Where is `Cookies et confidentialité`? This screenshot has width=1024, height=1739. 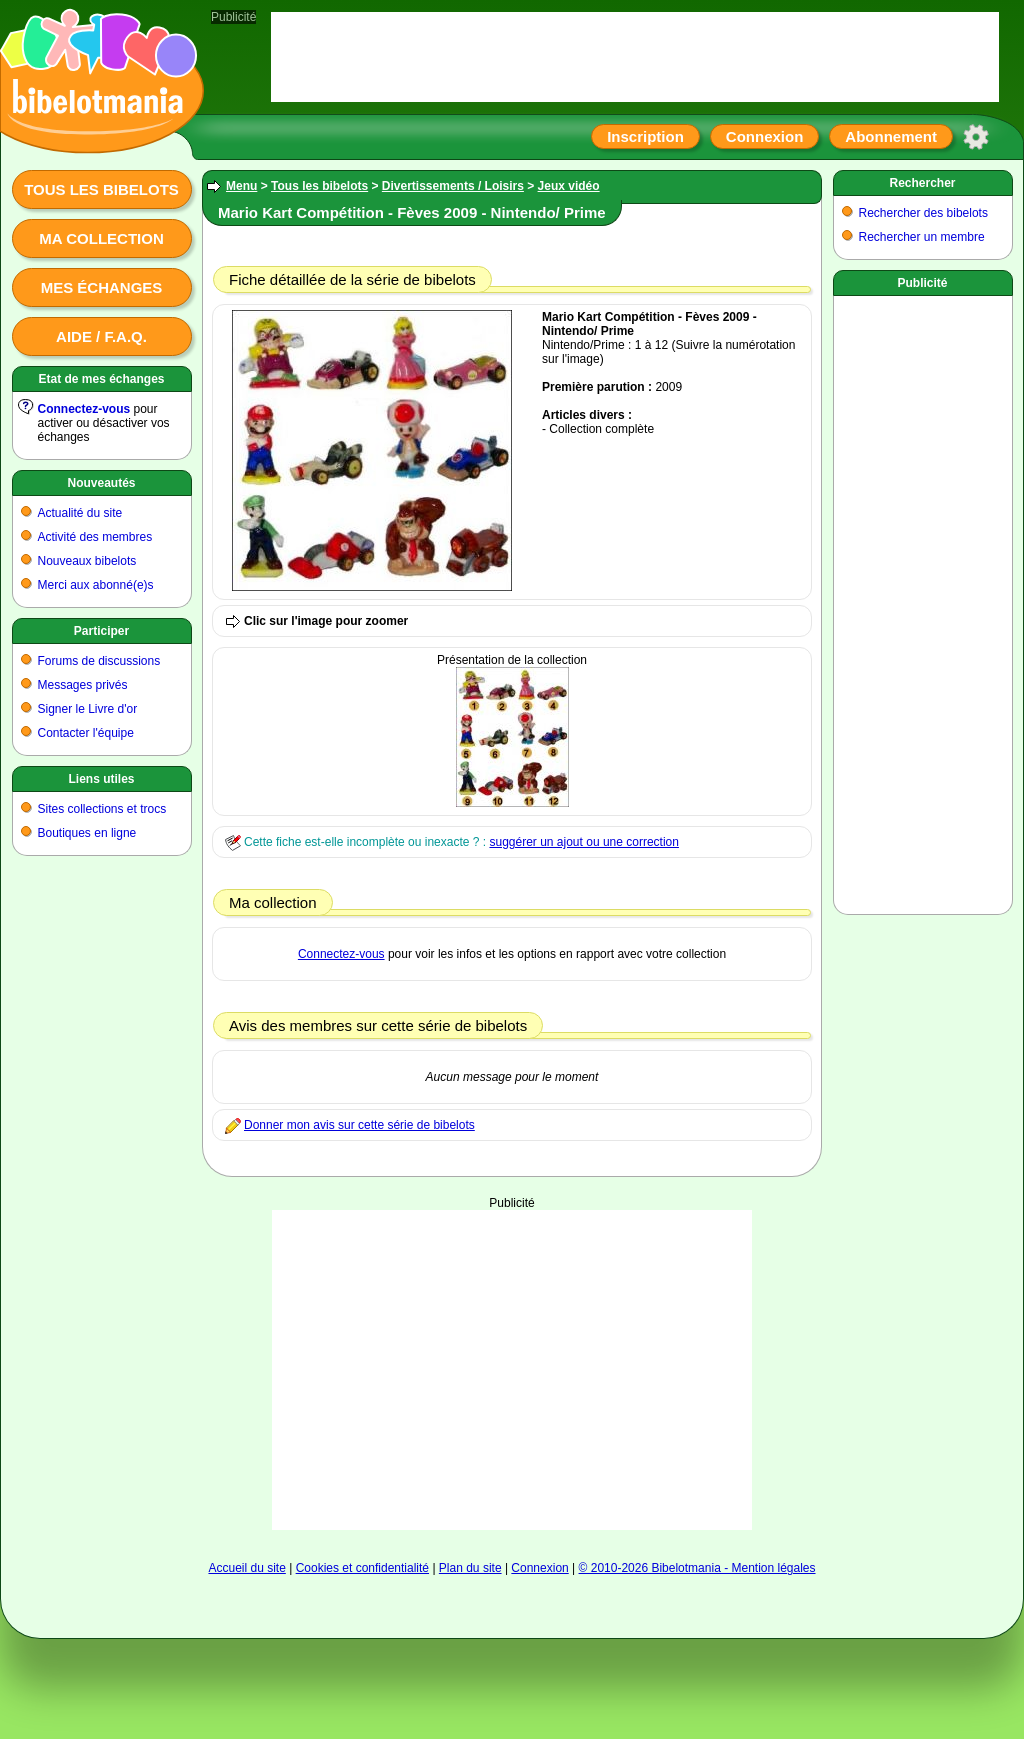
Cookies et confidentialité is located at coordinates (362, 1568).